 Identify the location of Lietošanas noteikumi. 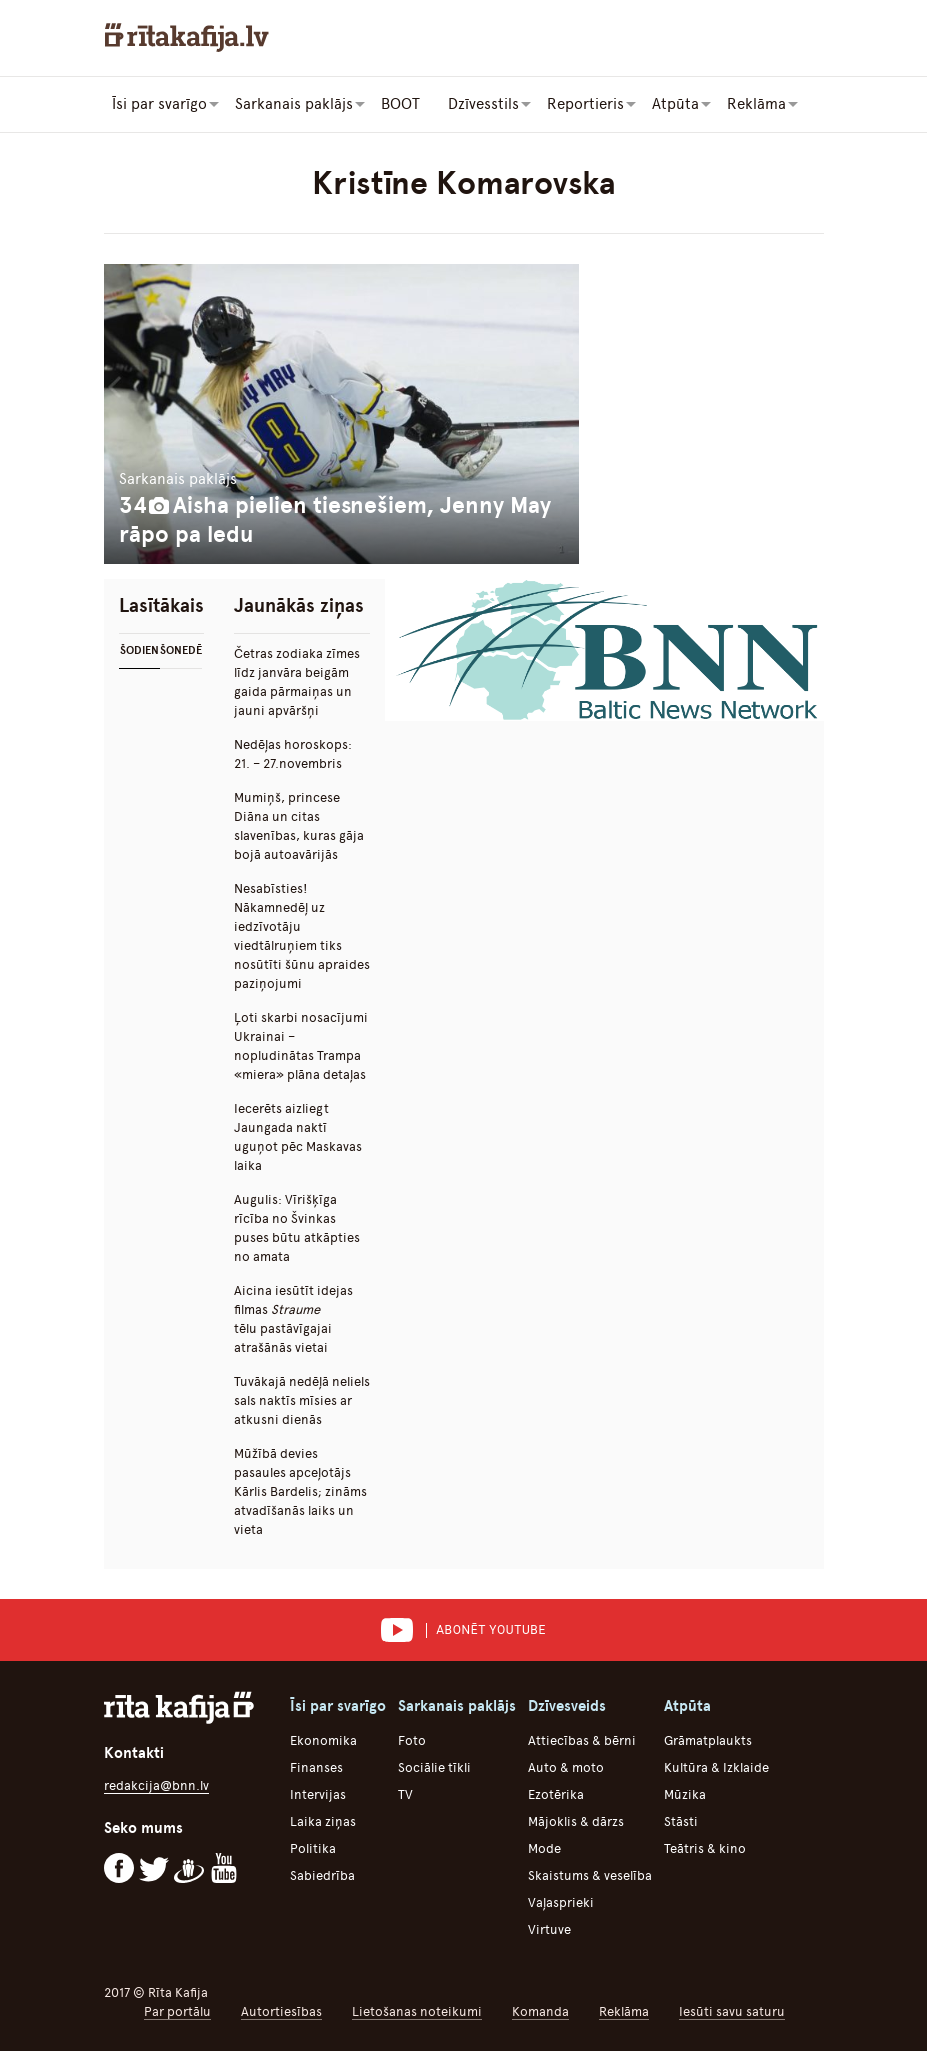
(417, 2011).